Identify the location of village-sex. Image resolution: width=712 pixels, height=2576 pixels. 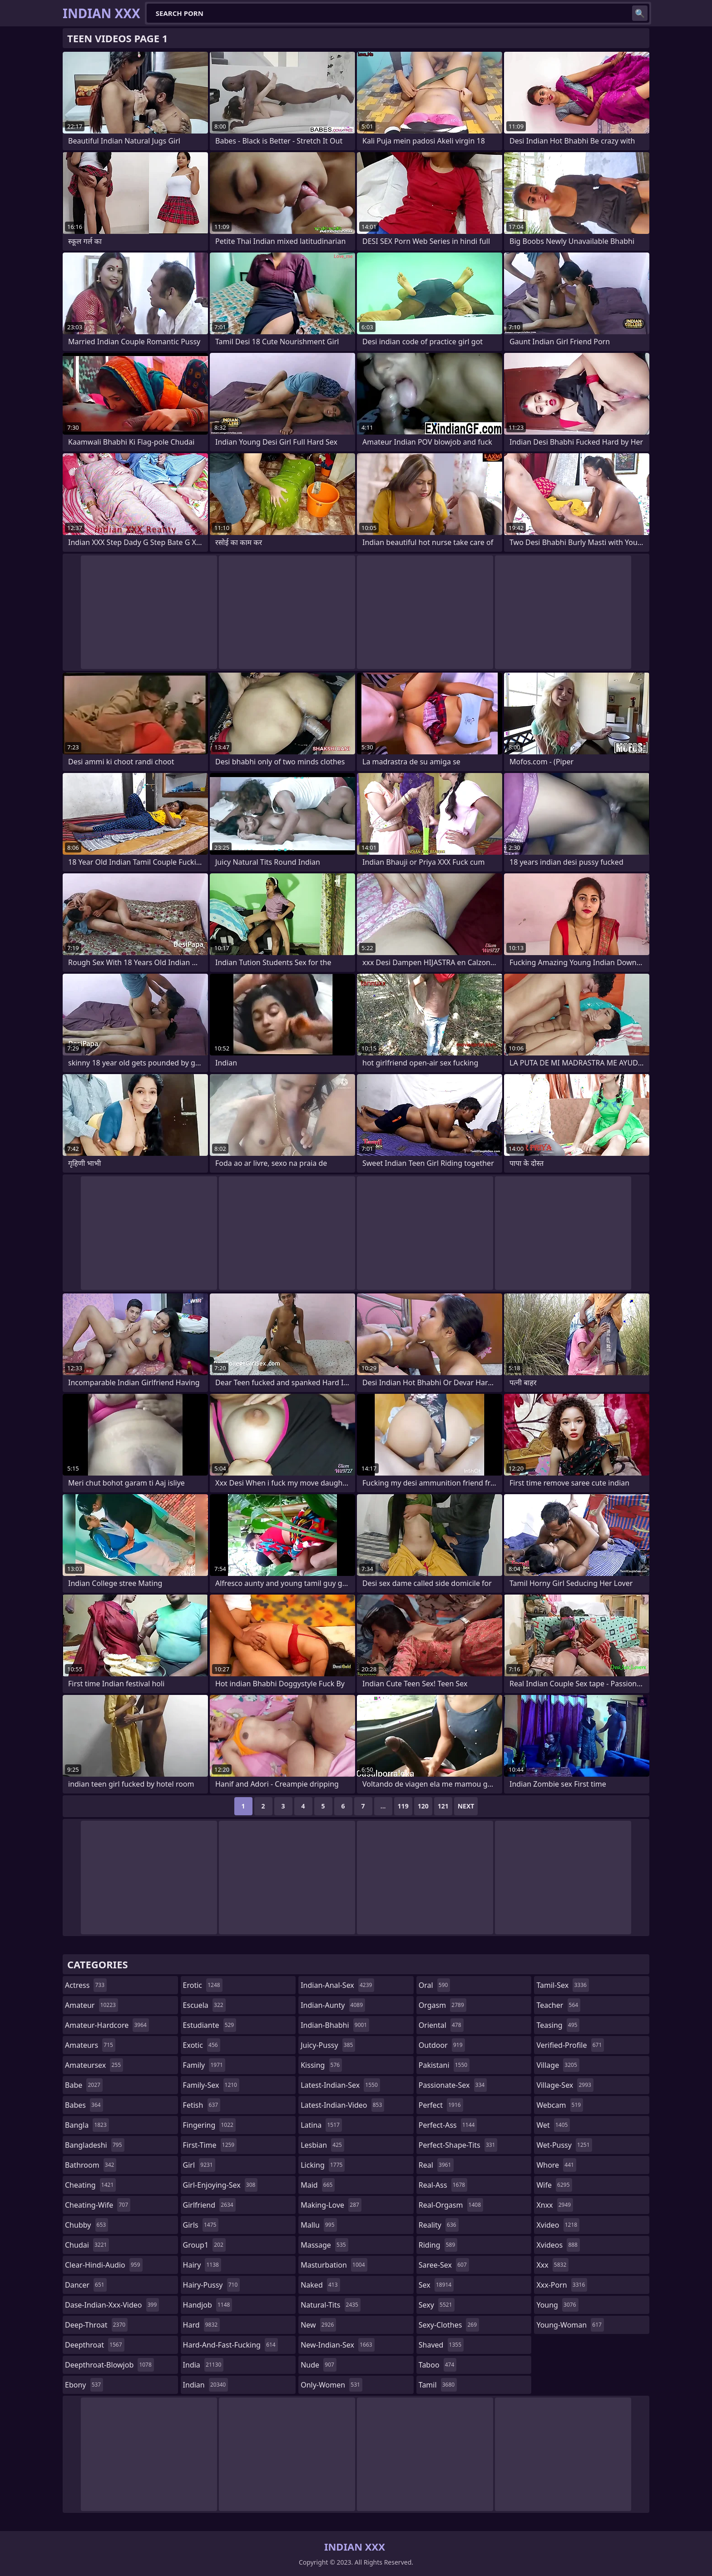
(564, 2085).